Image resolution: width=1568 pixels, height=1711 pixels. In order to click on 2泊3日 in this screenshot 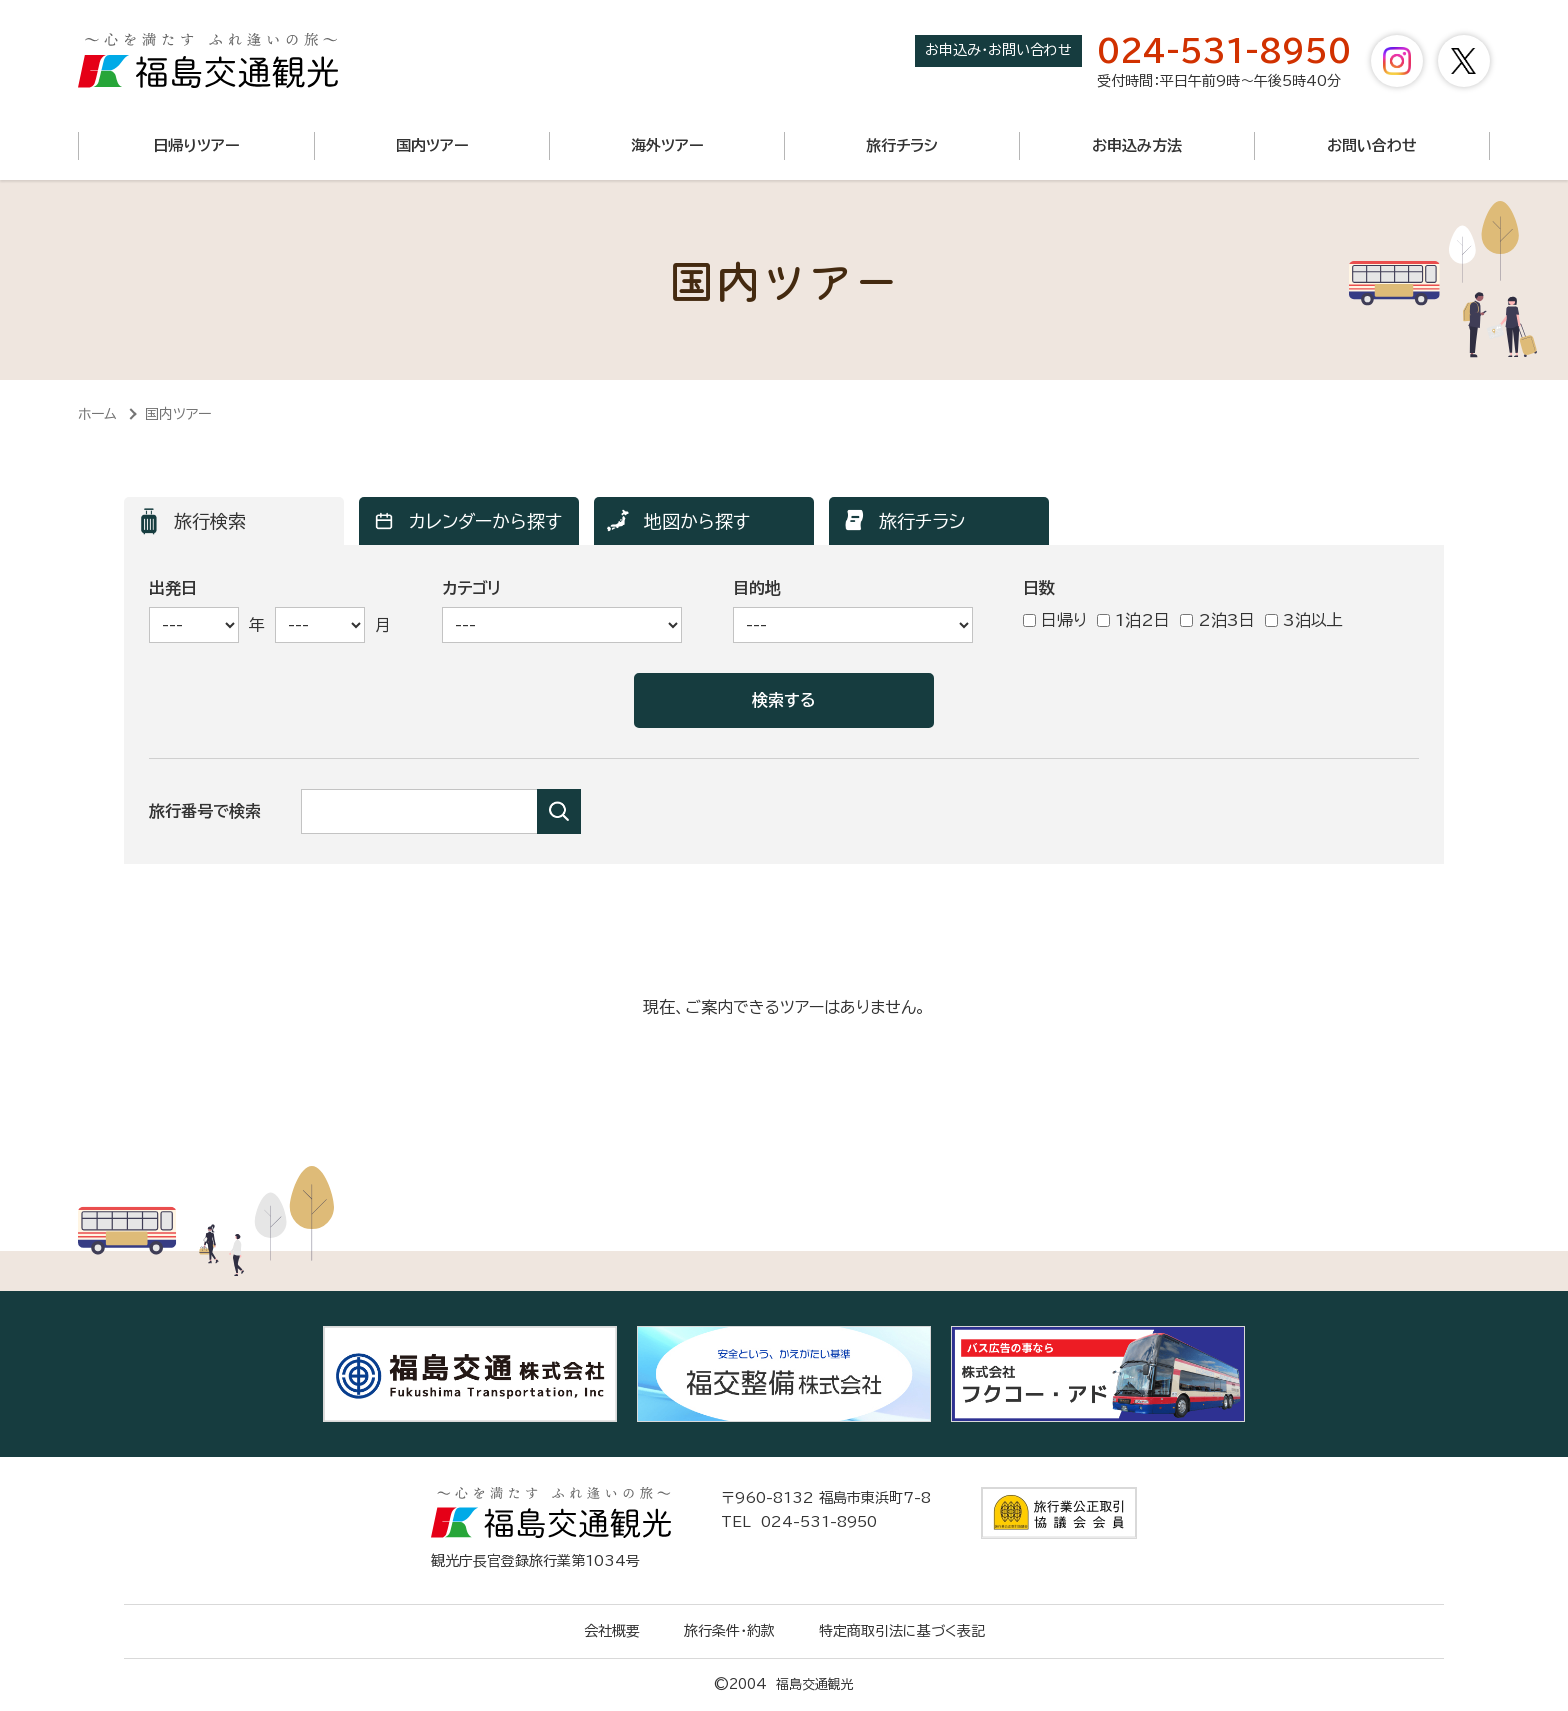, I will do `click(1217, 620)`.